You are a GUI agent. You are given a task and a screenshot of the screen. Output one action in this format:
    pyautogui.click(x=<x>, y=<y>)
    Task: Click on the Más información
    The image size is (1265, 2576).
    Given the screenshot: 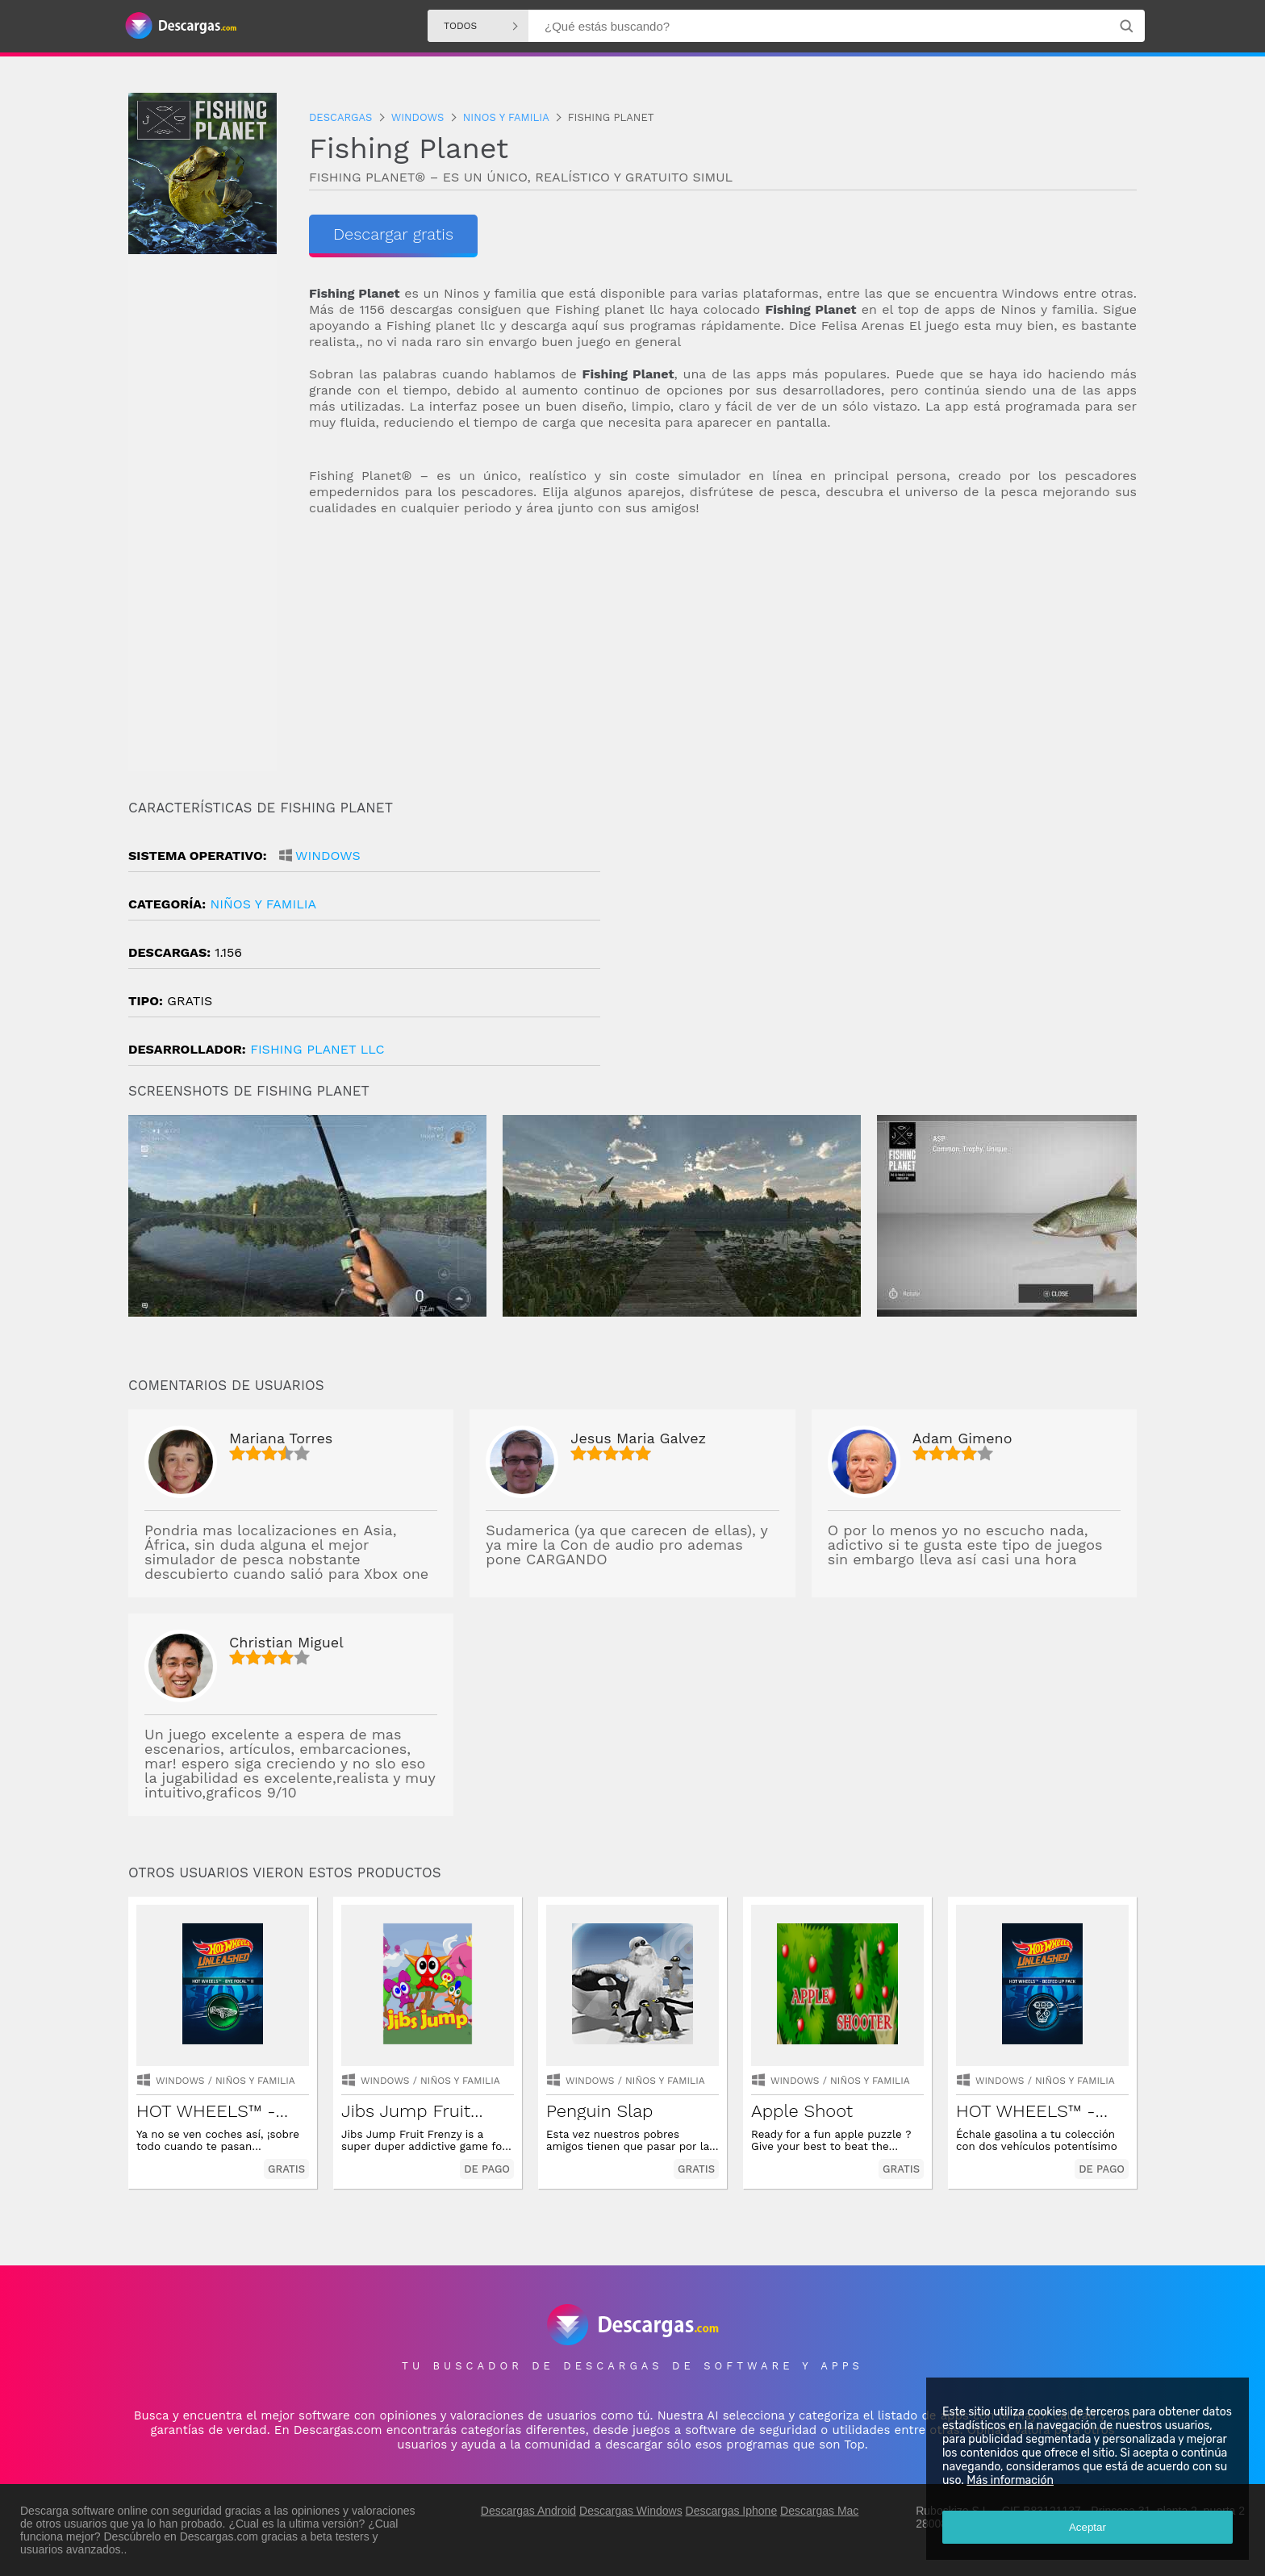 What is the action you would take?
    pyautogui.click(x=1010, y=2480)
    